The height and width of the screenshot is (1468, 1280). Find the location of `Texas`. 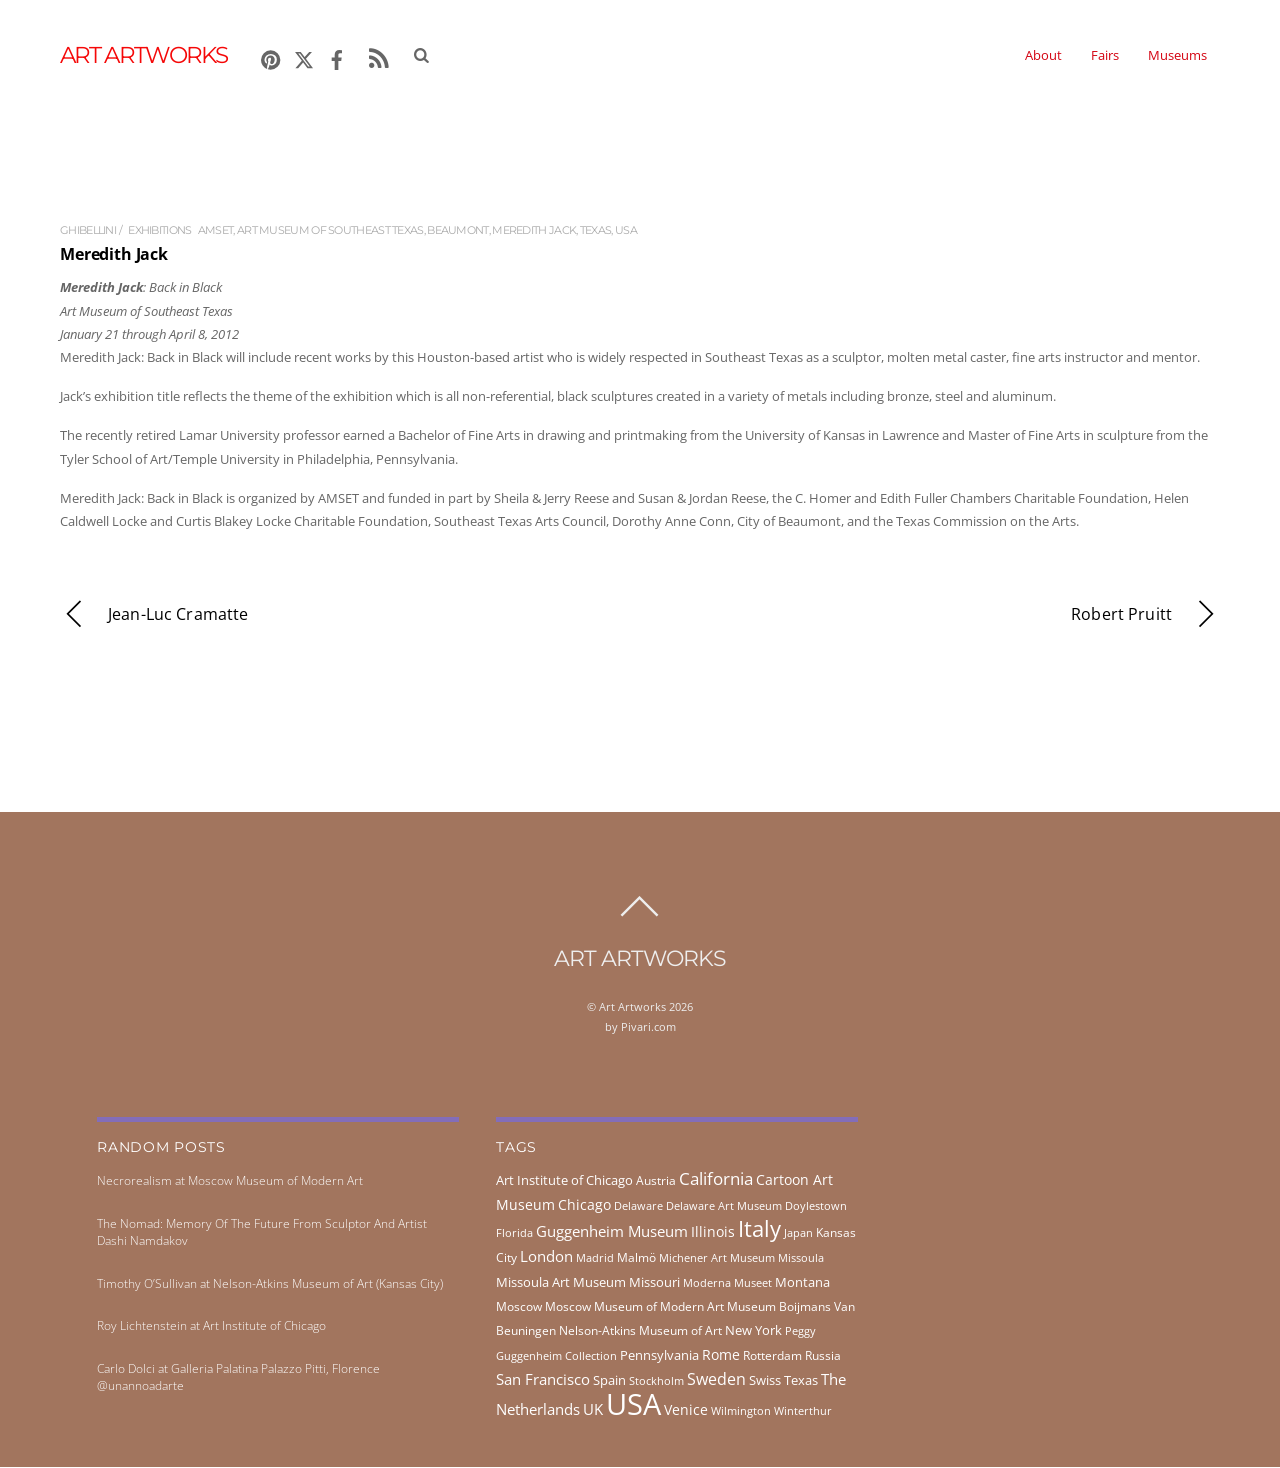

Texas is located at coordinates (596, 232).